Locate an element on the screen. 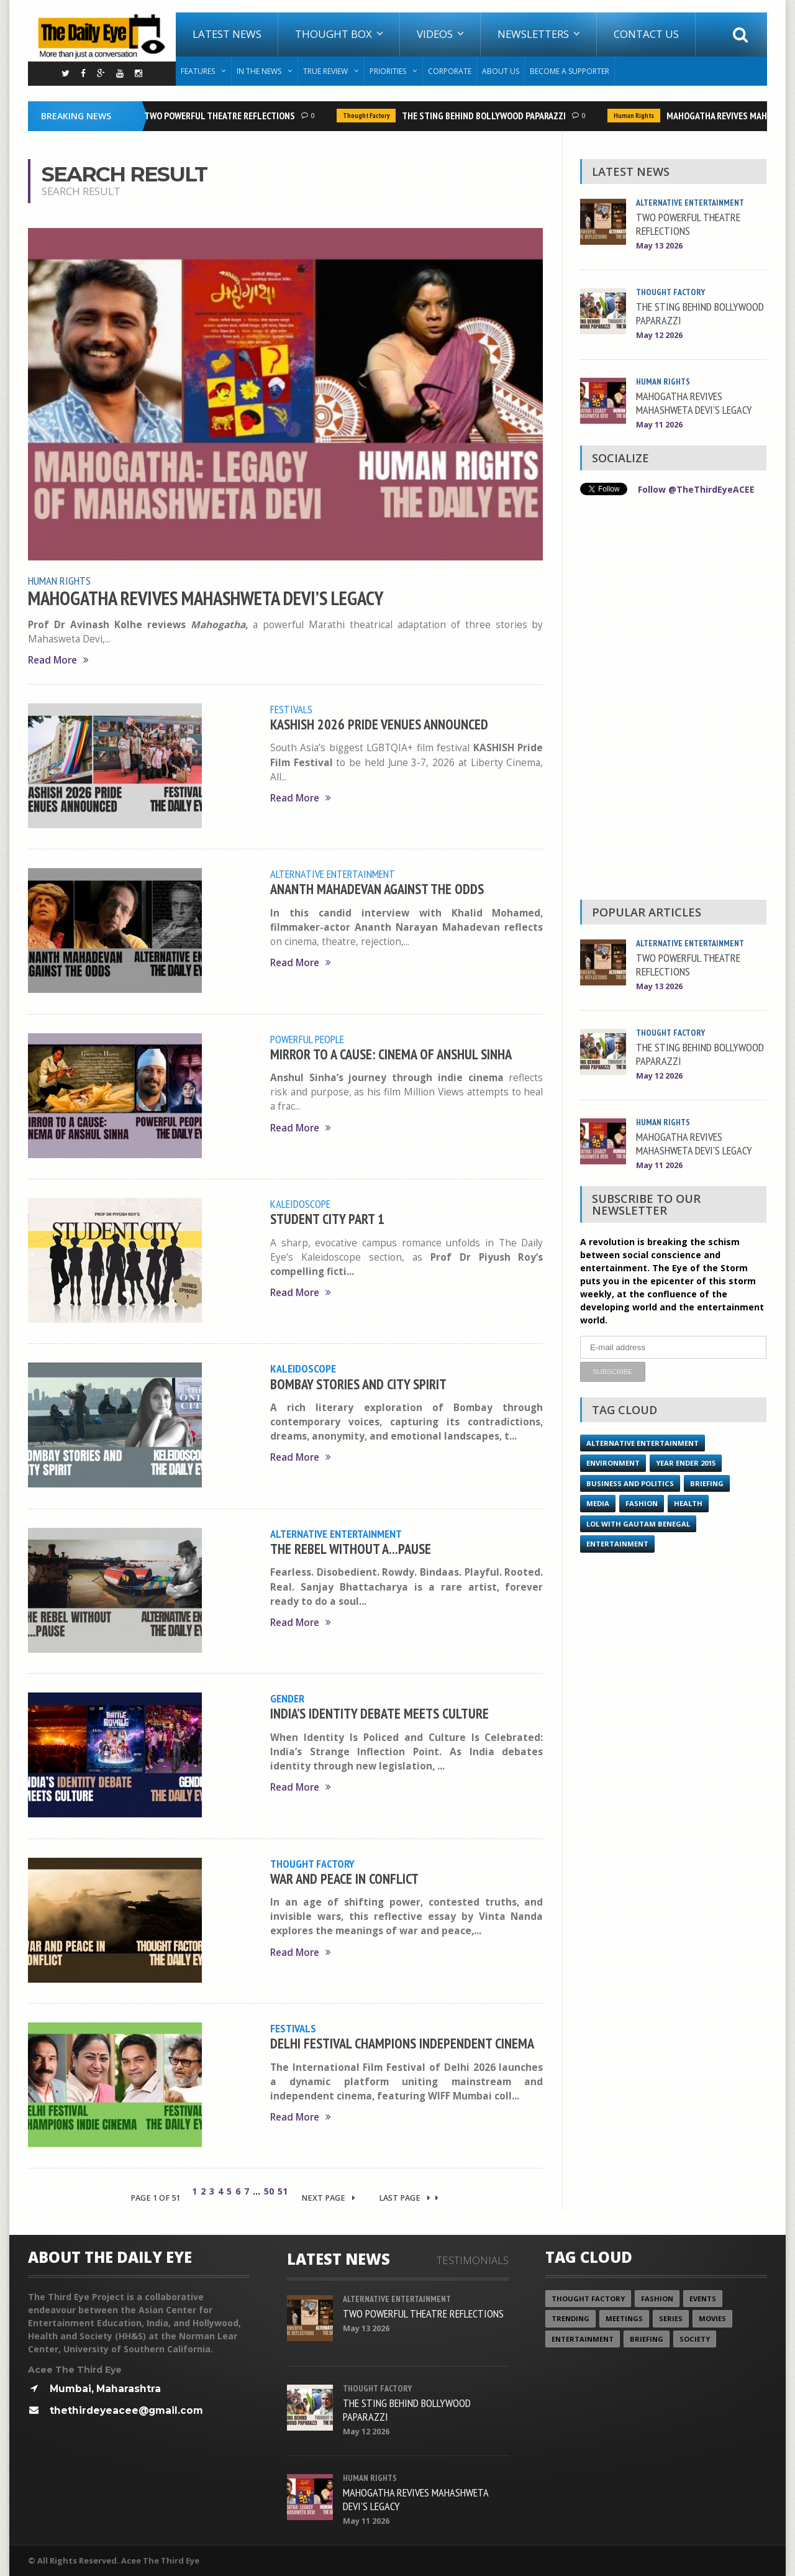 The image size is (795, 2576). Powerful People is located at coordinates (307, 1038).